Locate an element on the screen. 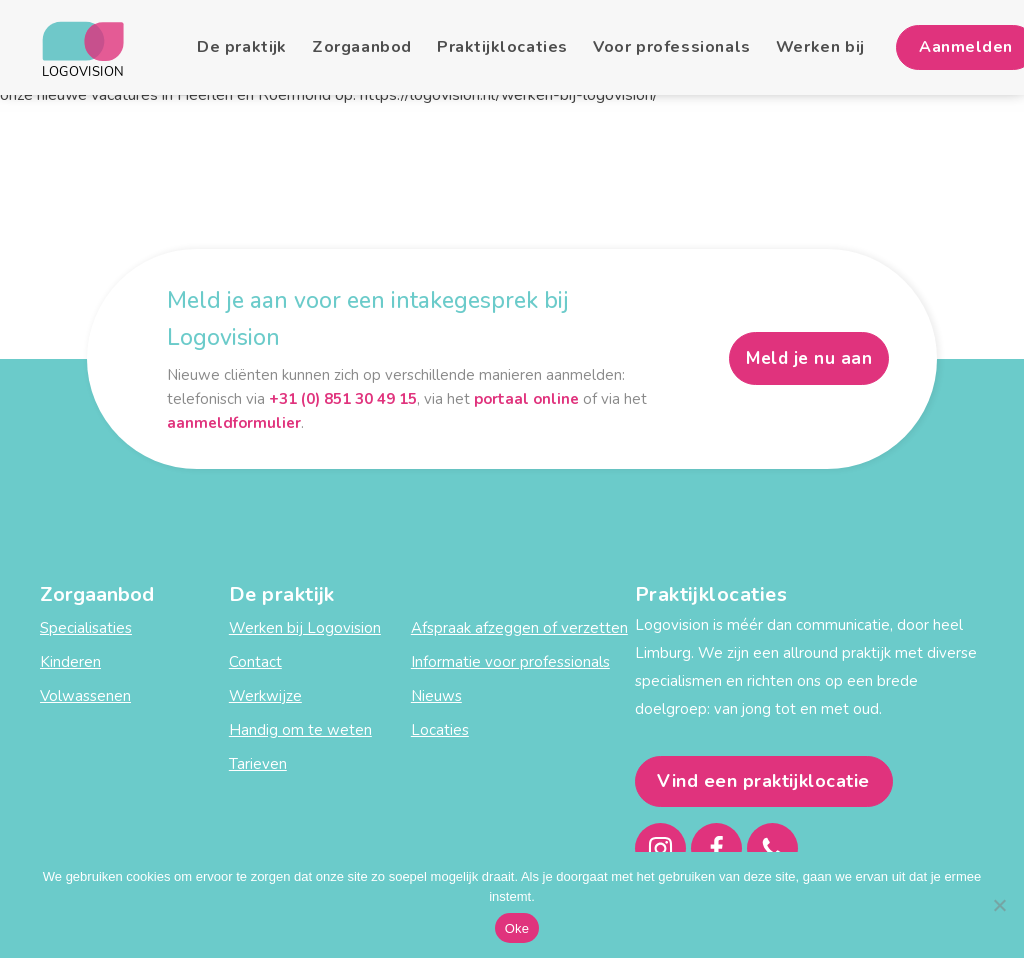 The image size is (1024, 958). Kinderen is located at coordinates (70, 662).